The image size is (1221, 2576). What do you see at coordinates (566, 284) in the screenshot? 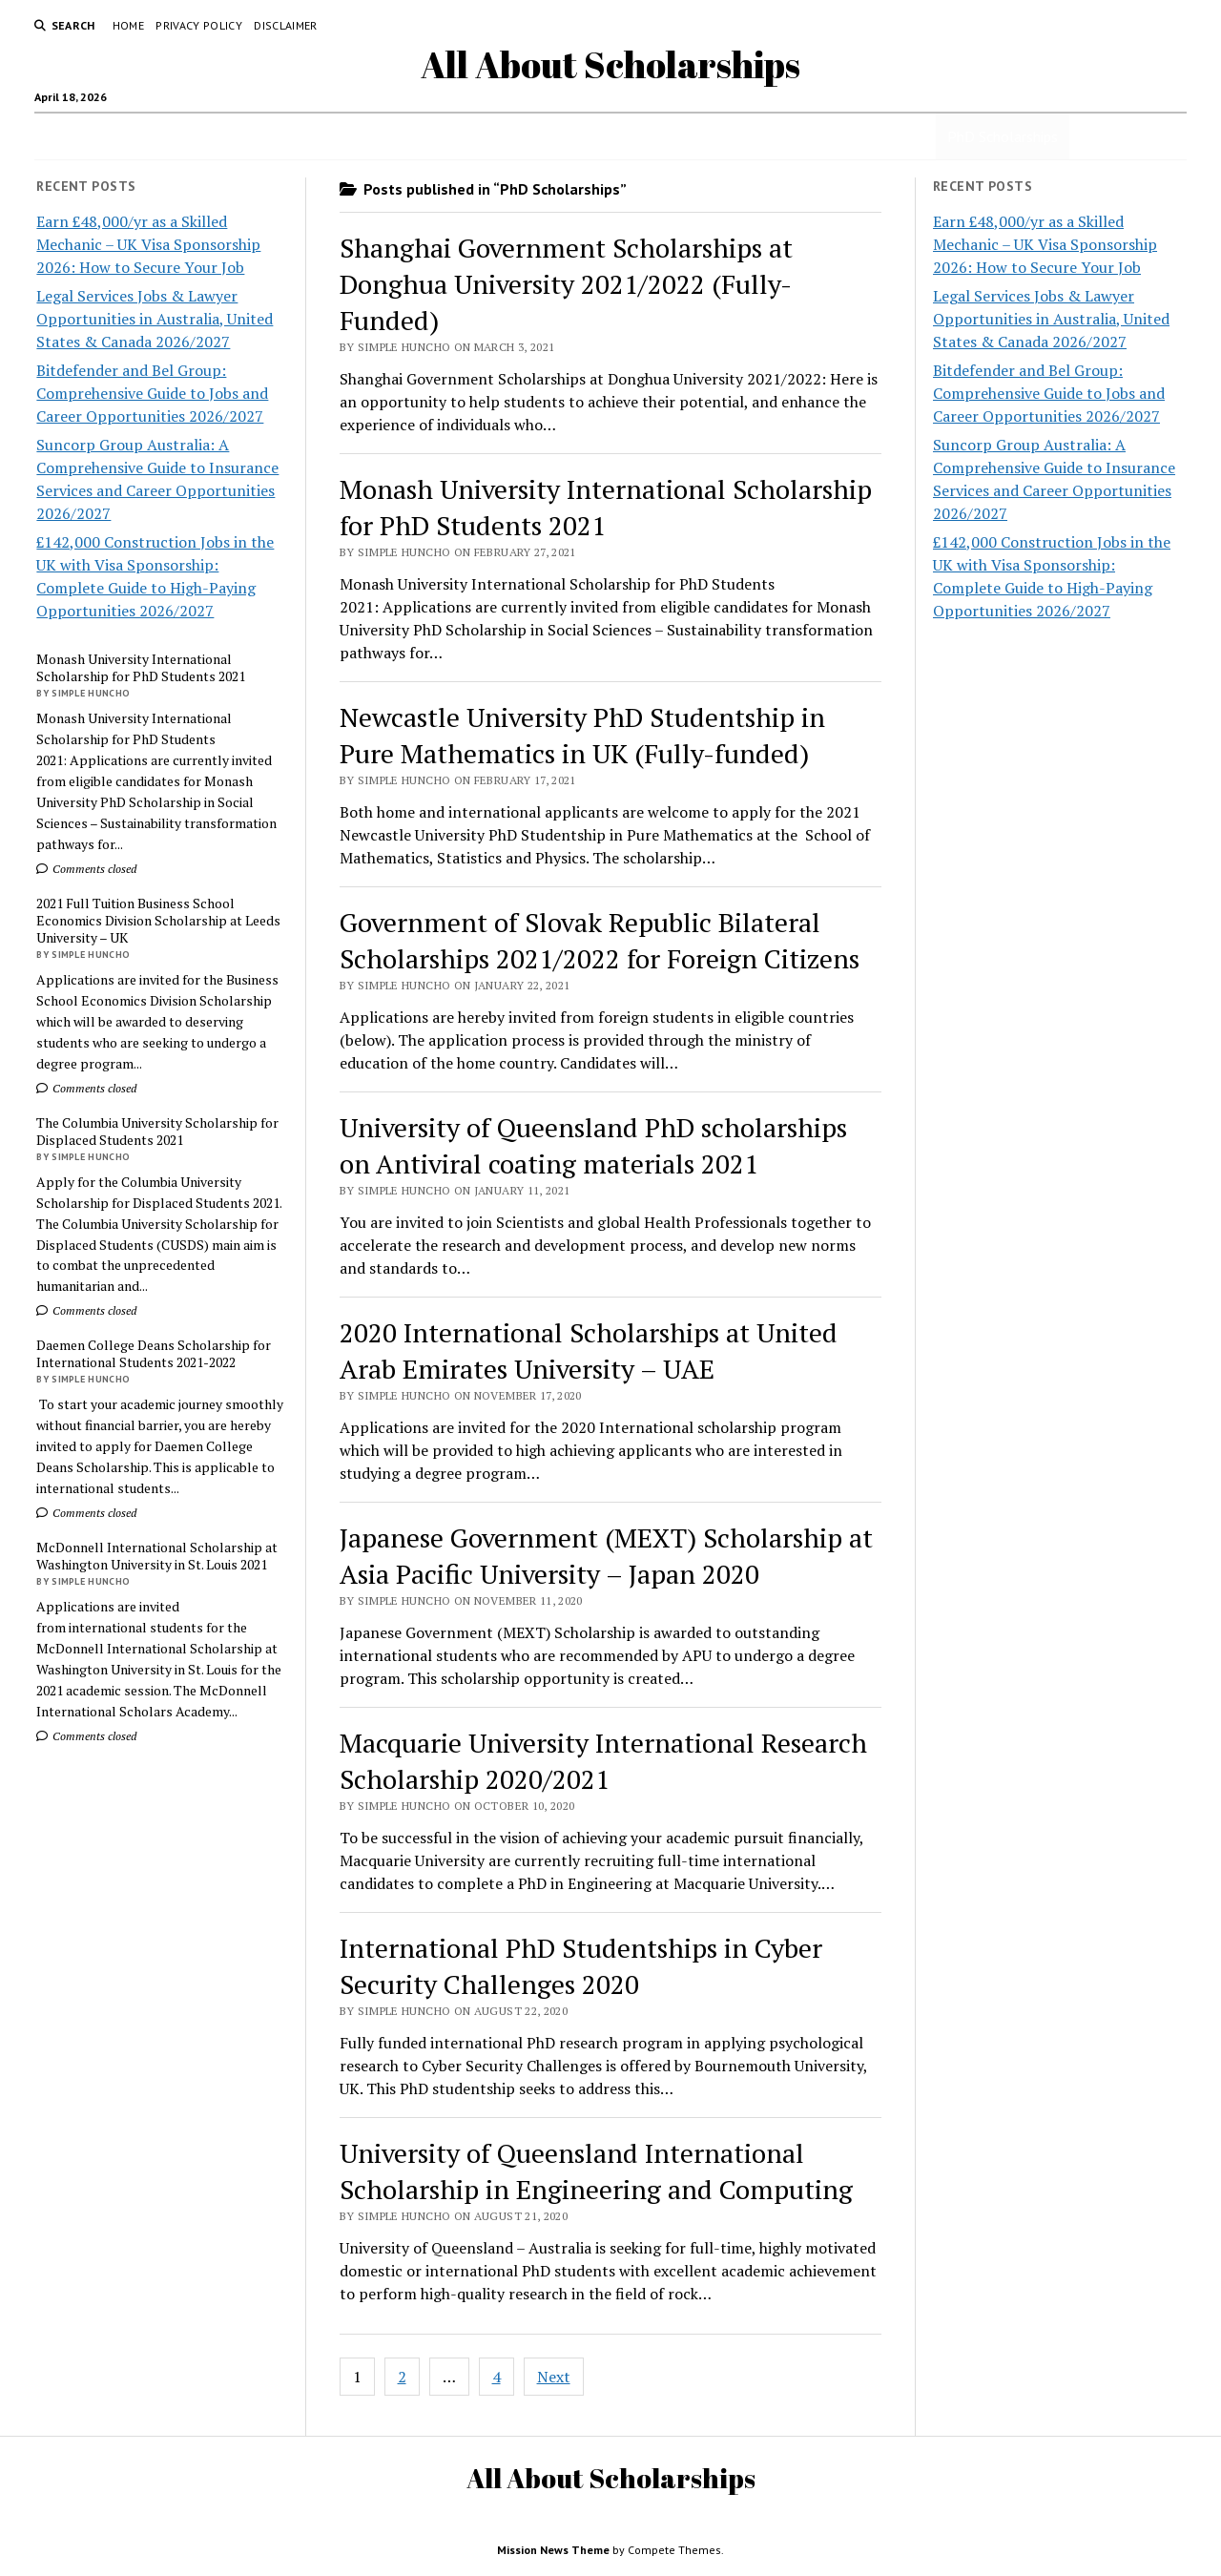
I see `Shanghai Government Scholarships at Donghua University 2021/2022 (Fully-Funded)` at bounding box center [566, 284].